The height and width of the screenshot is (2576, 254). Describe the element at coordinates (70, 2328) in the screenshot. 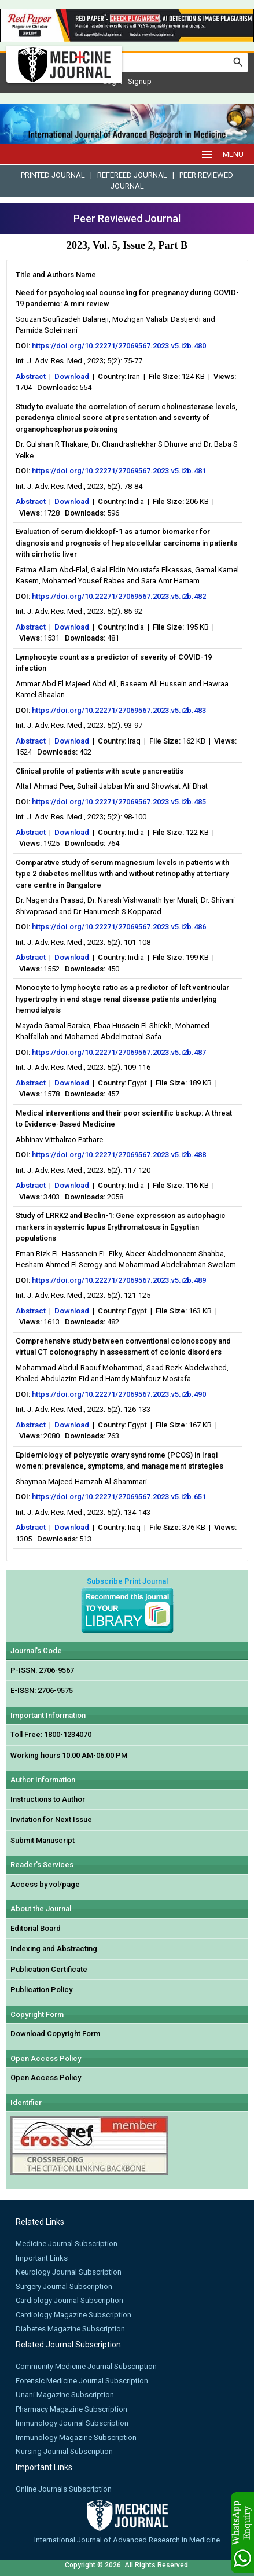

I see `Diabetes Magazine Subscription` at that location.